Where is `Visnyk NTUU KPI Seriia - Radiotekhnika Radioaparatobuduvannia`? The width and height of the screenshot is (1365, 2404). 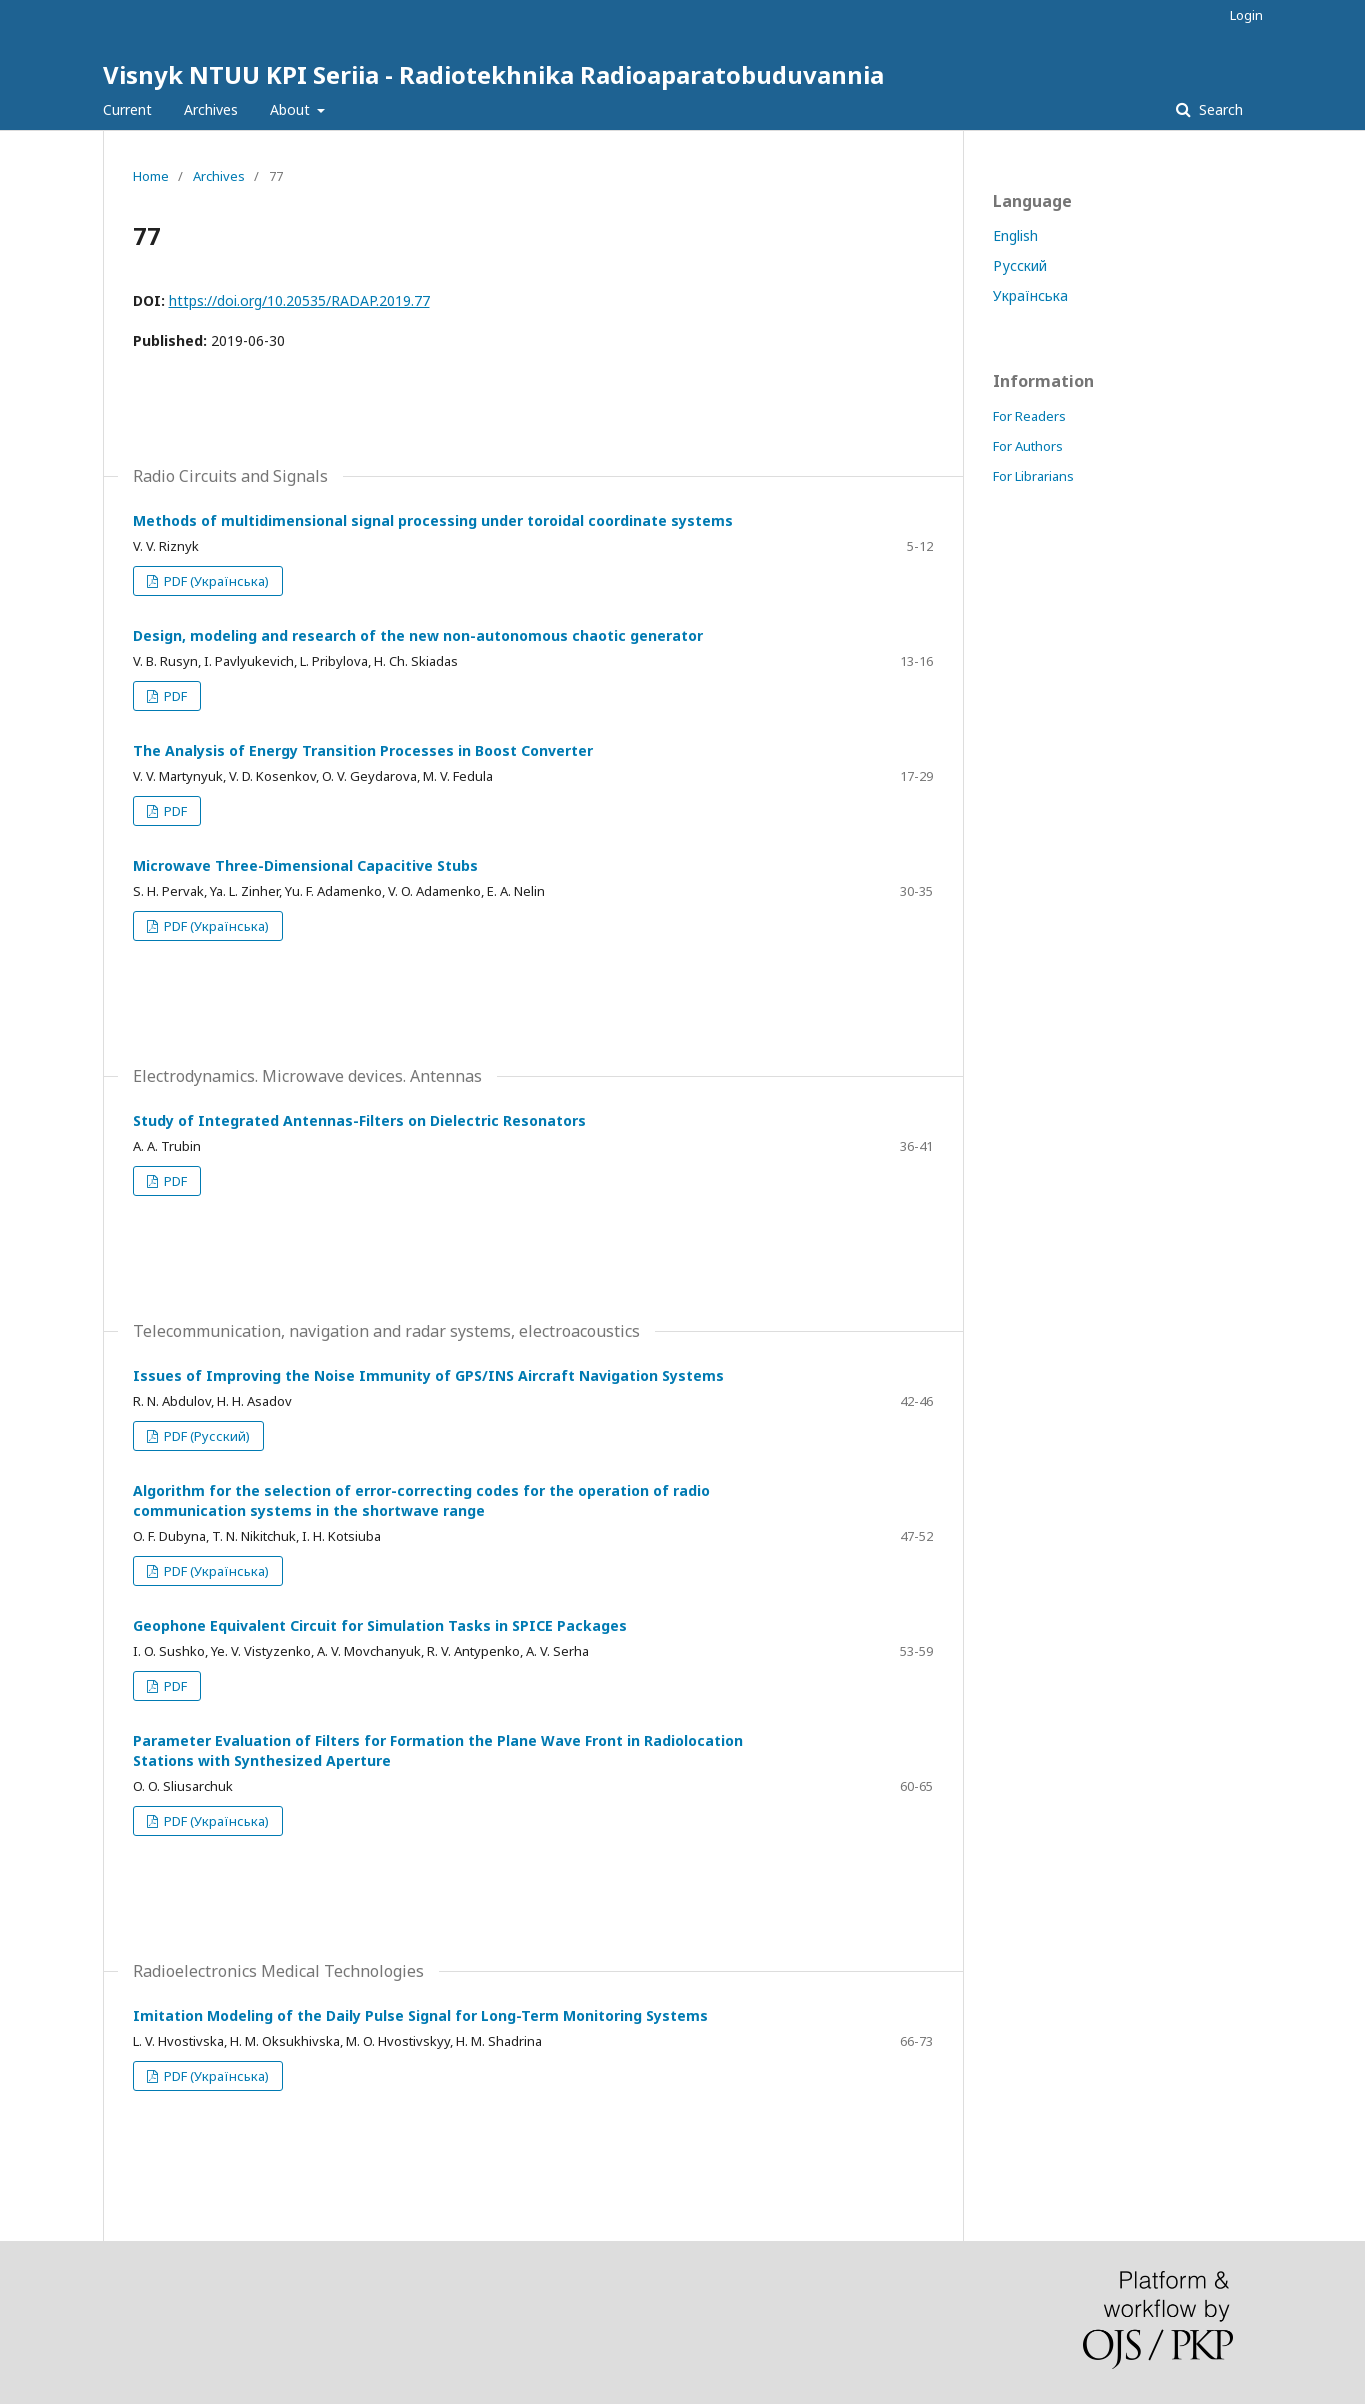 Visnyk NTUU KPI Seriia - Radiotekhnika Radioaparatobuduvannia is located at coordinates (493, 74).